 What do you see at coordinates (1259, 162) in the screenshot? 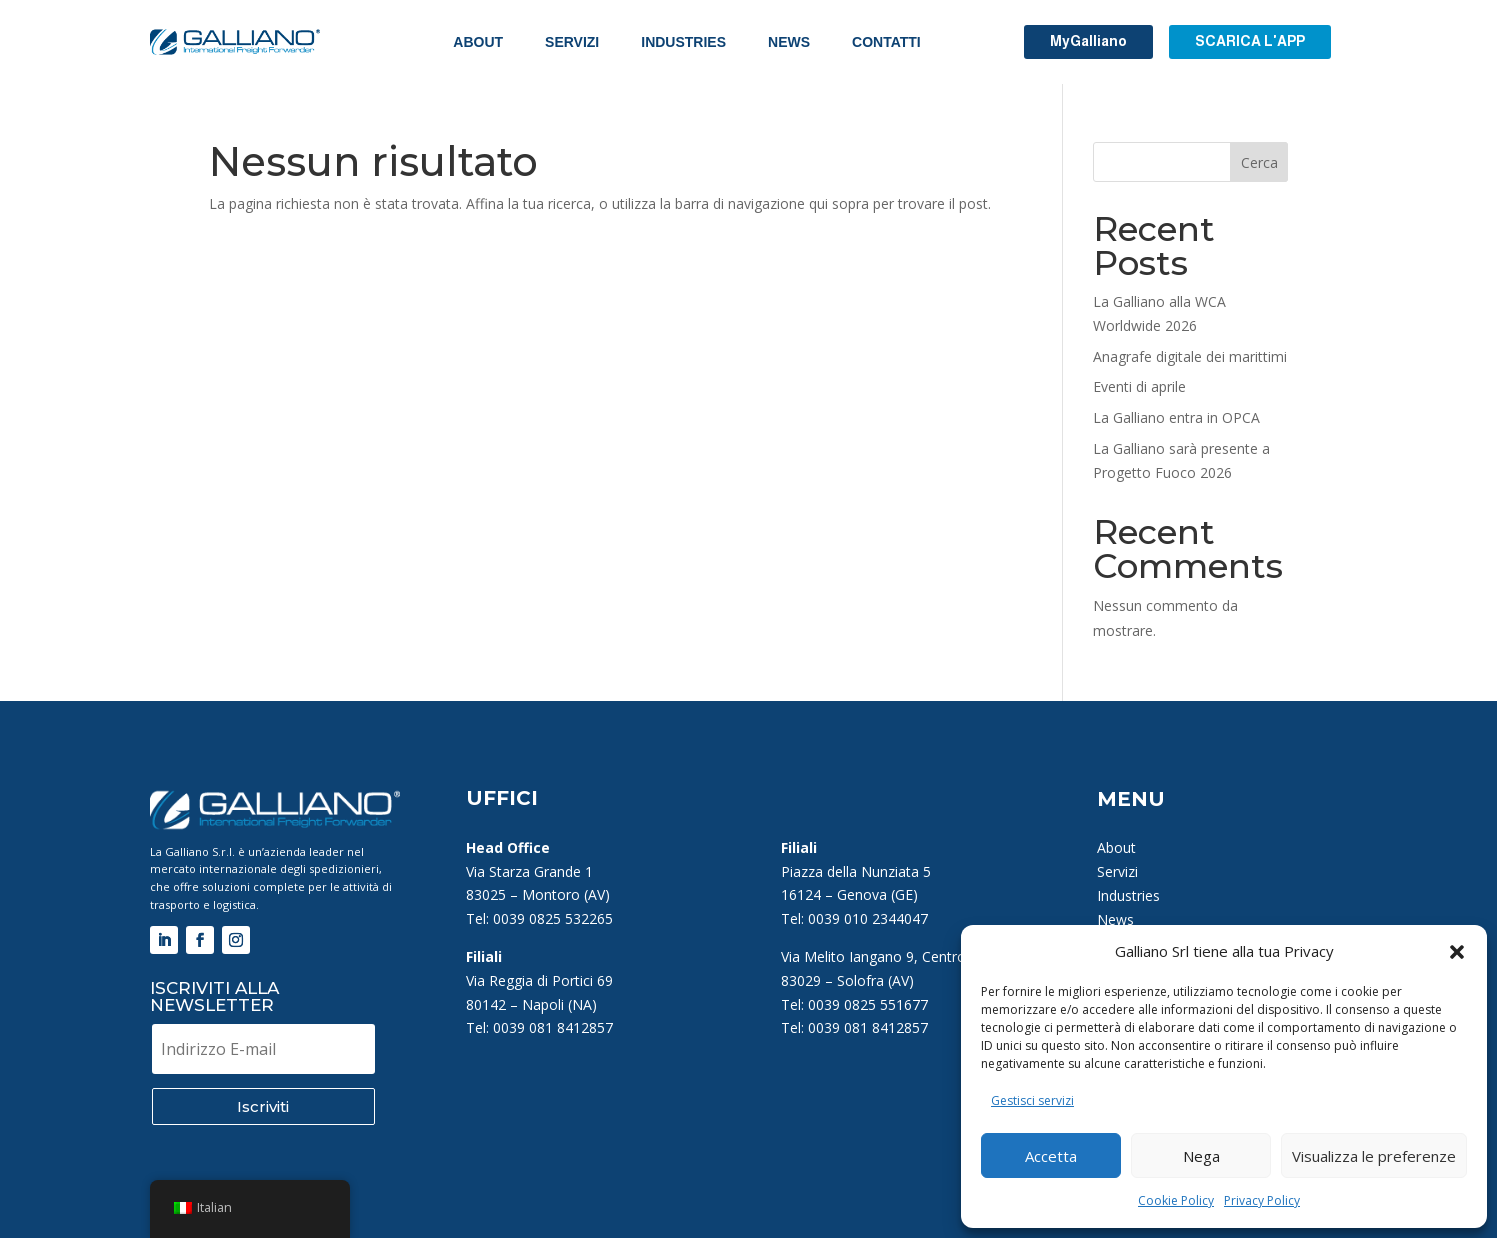
I see `Cerca` at bounding box center [1259, 162].